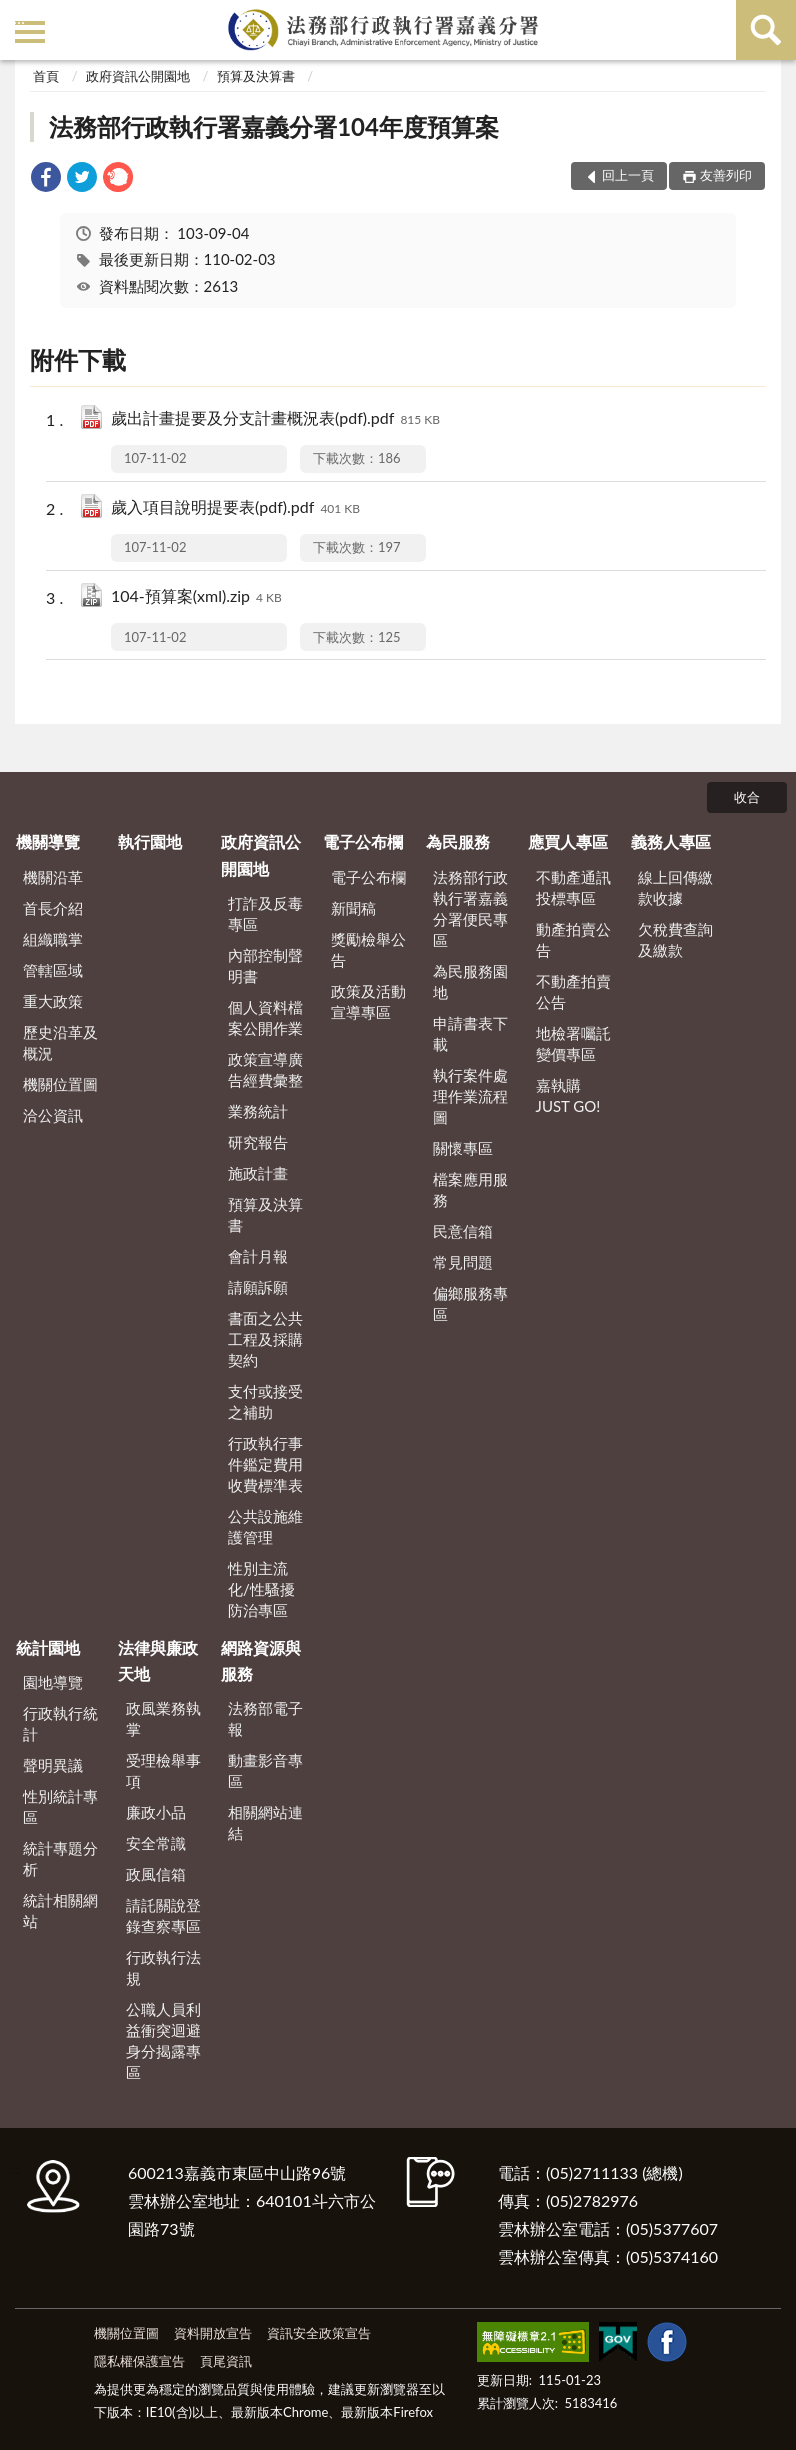 This screenshot has height=2450, width=796. Describe the element at coordinates (213, 2333) in the screenshot. I see `資料開放宣告` at that location.